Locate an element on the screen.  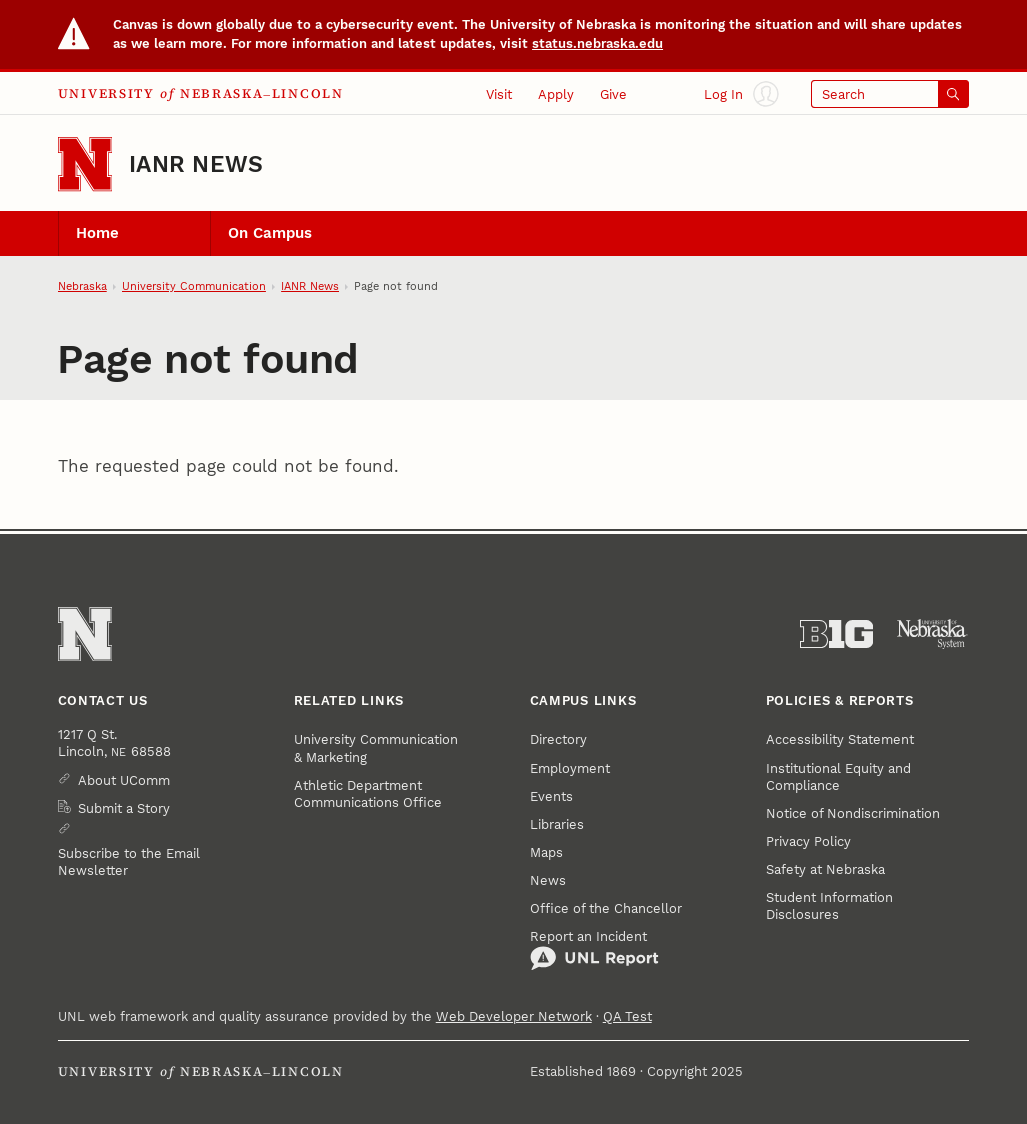
[About the Big Ten Conference] is located at coordinates (836, 634).